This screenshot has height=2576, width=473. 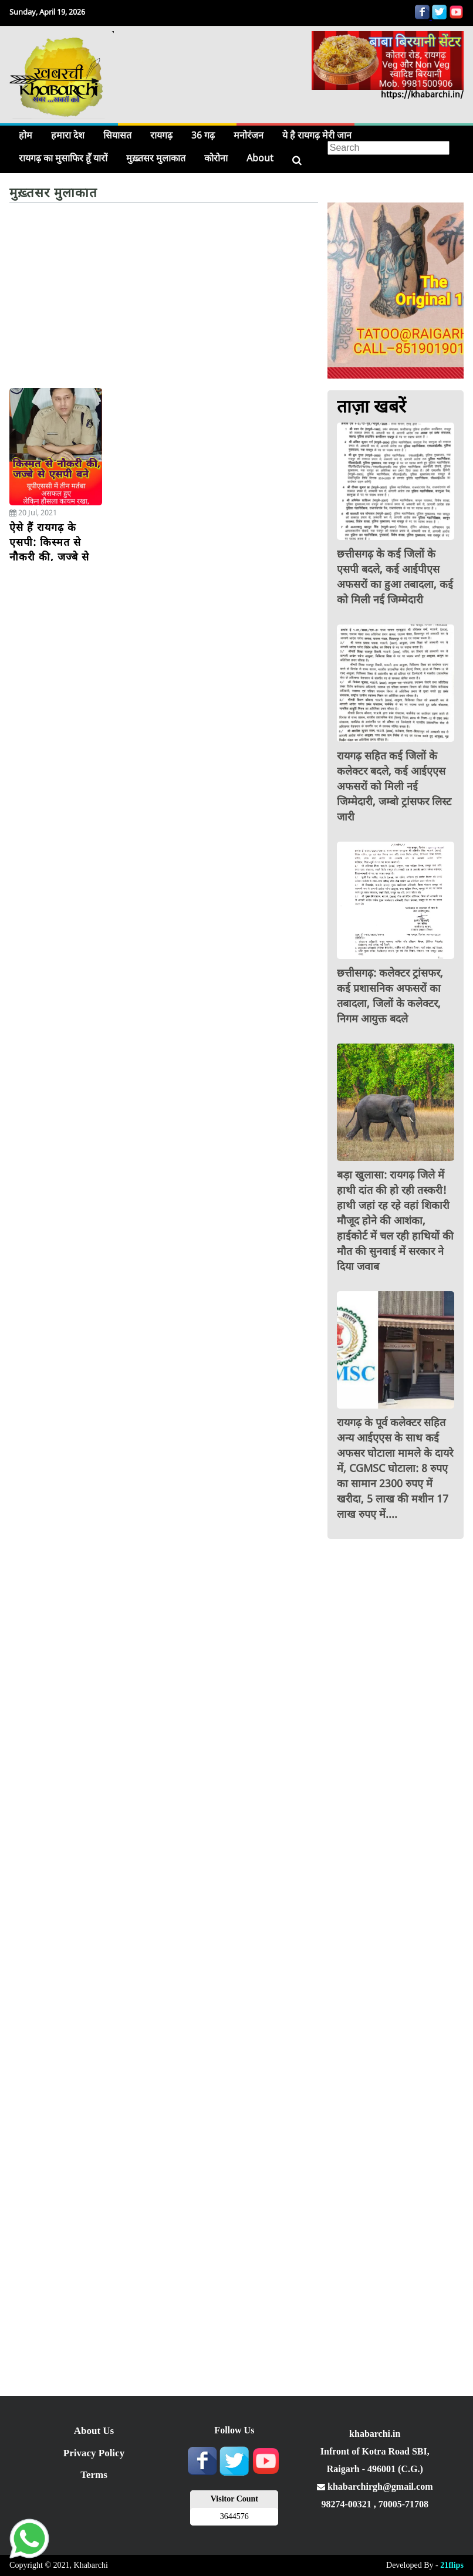 I want to click on ये है रायगढ़ मेरी जान, so click(x=317, y=135).